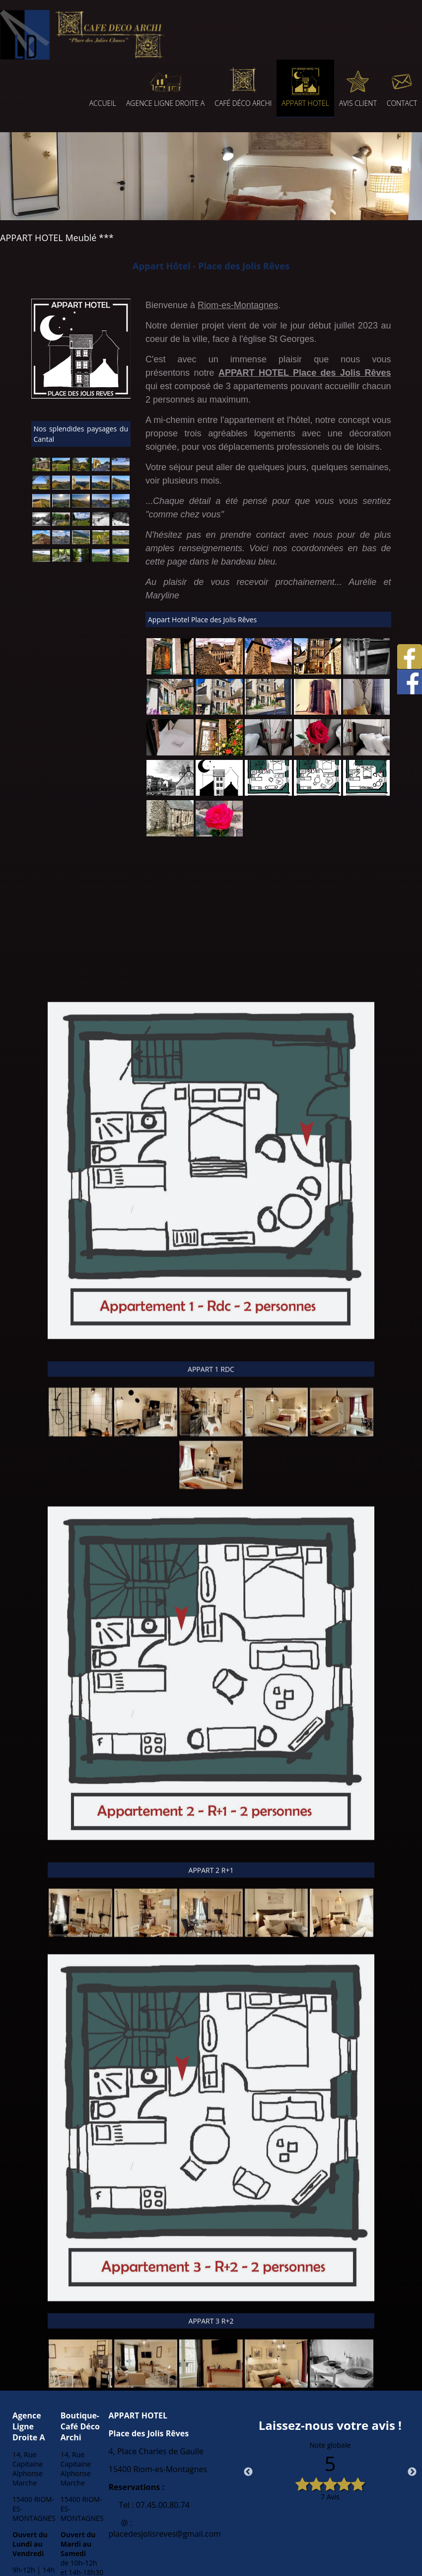  I want to click on [Agrandissement de l'image Sommet du Puy de la Tourte], so click(101, 504).